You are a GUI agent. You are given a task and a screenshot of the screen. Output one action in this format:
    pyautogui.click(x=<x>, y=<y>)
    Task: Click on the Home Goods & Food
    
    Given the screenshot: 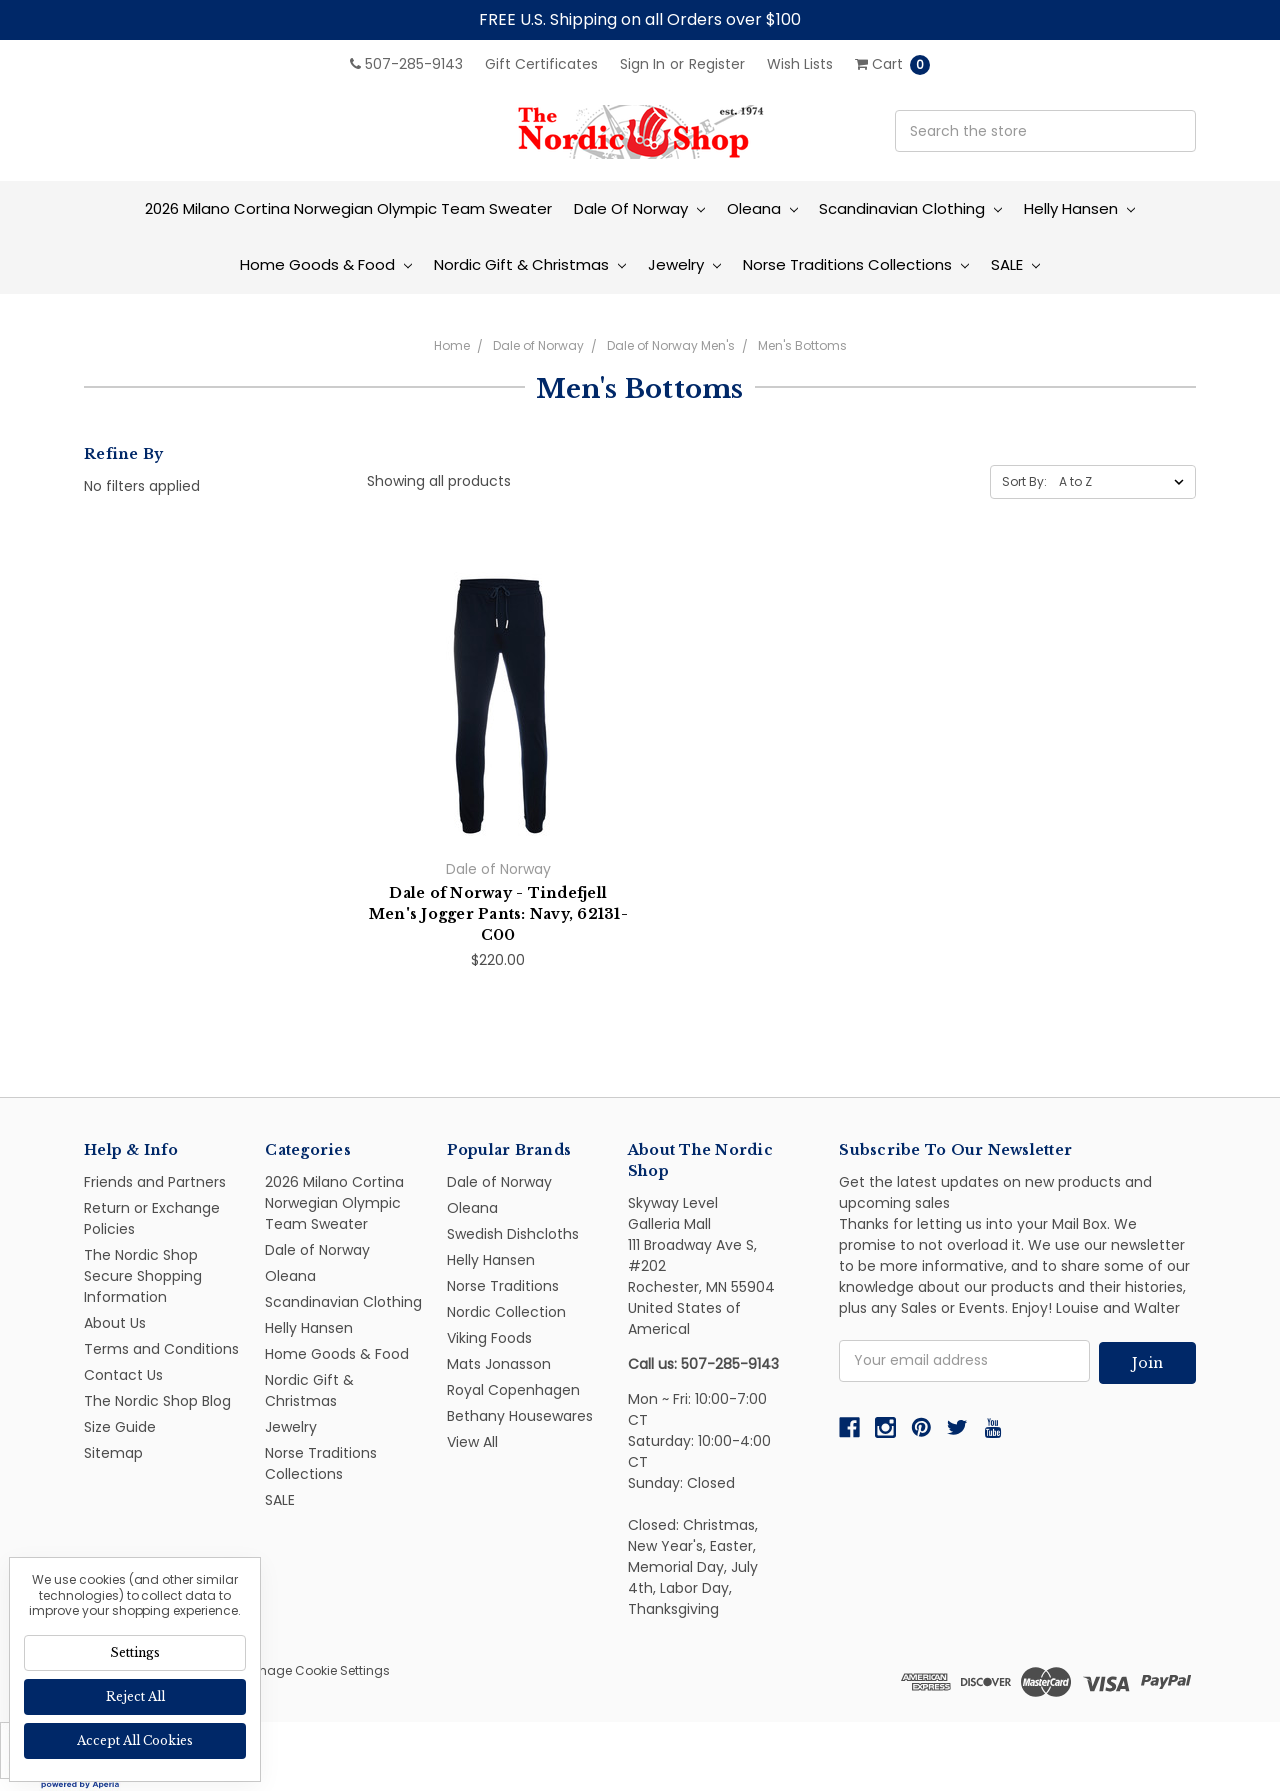 What is the action you would take?
    pyautogui.click(x=326, y=264)
    